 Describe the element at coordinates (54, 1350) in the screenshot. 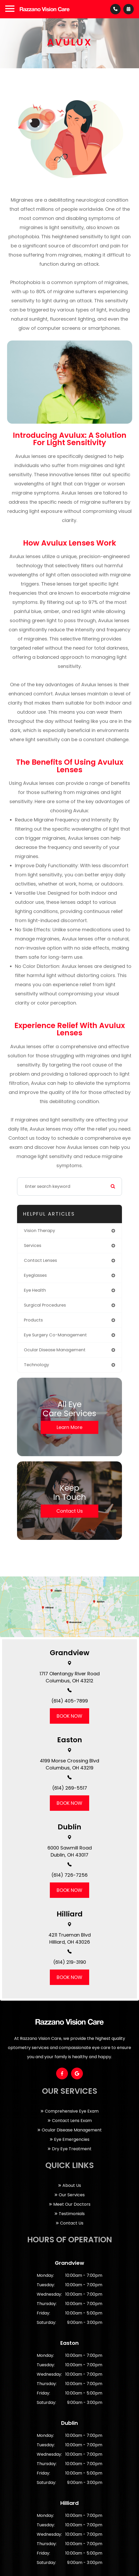

I see `ocular disease management` at that location.